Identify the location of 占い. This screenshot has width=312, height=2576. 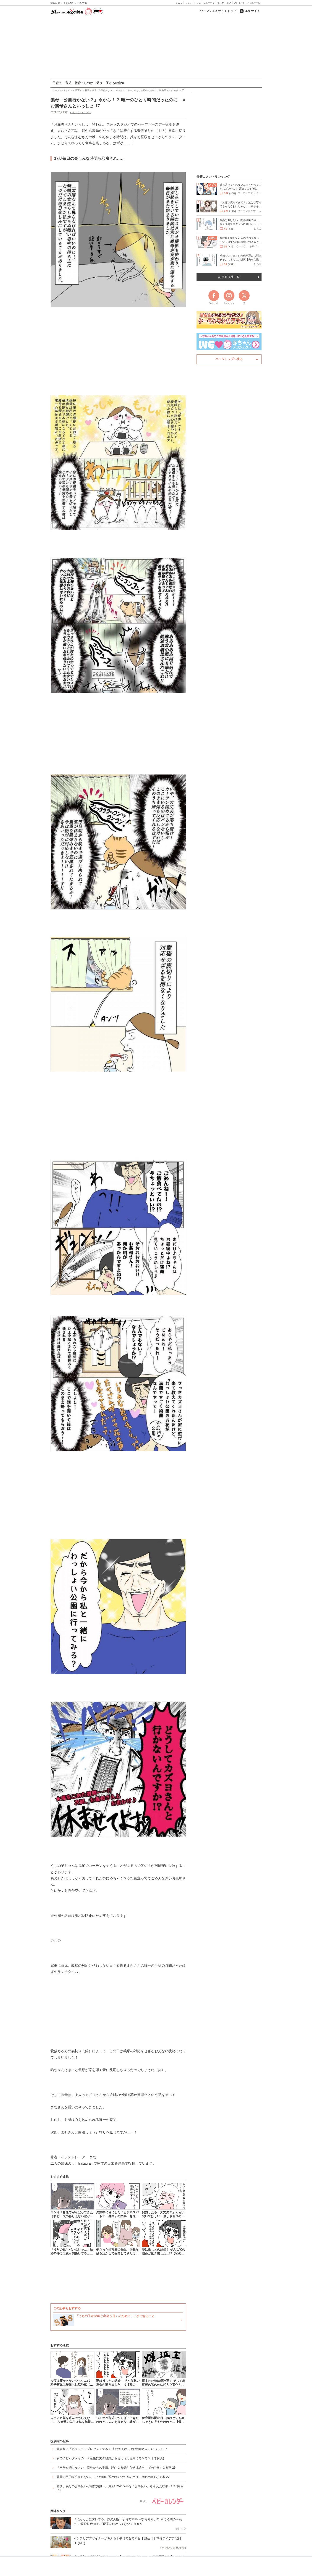
(229, 3).